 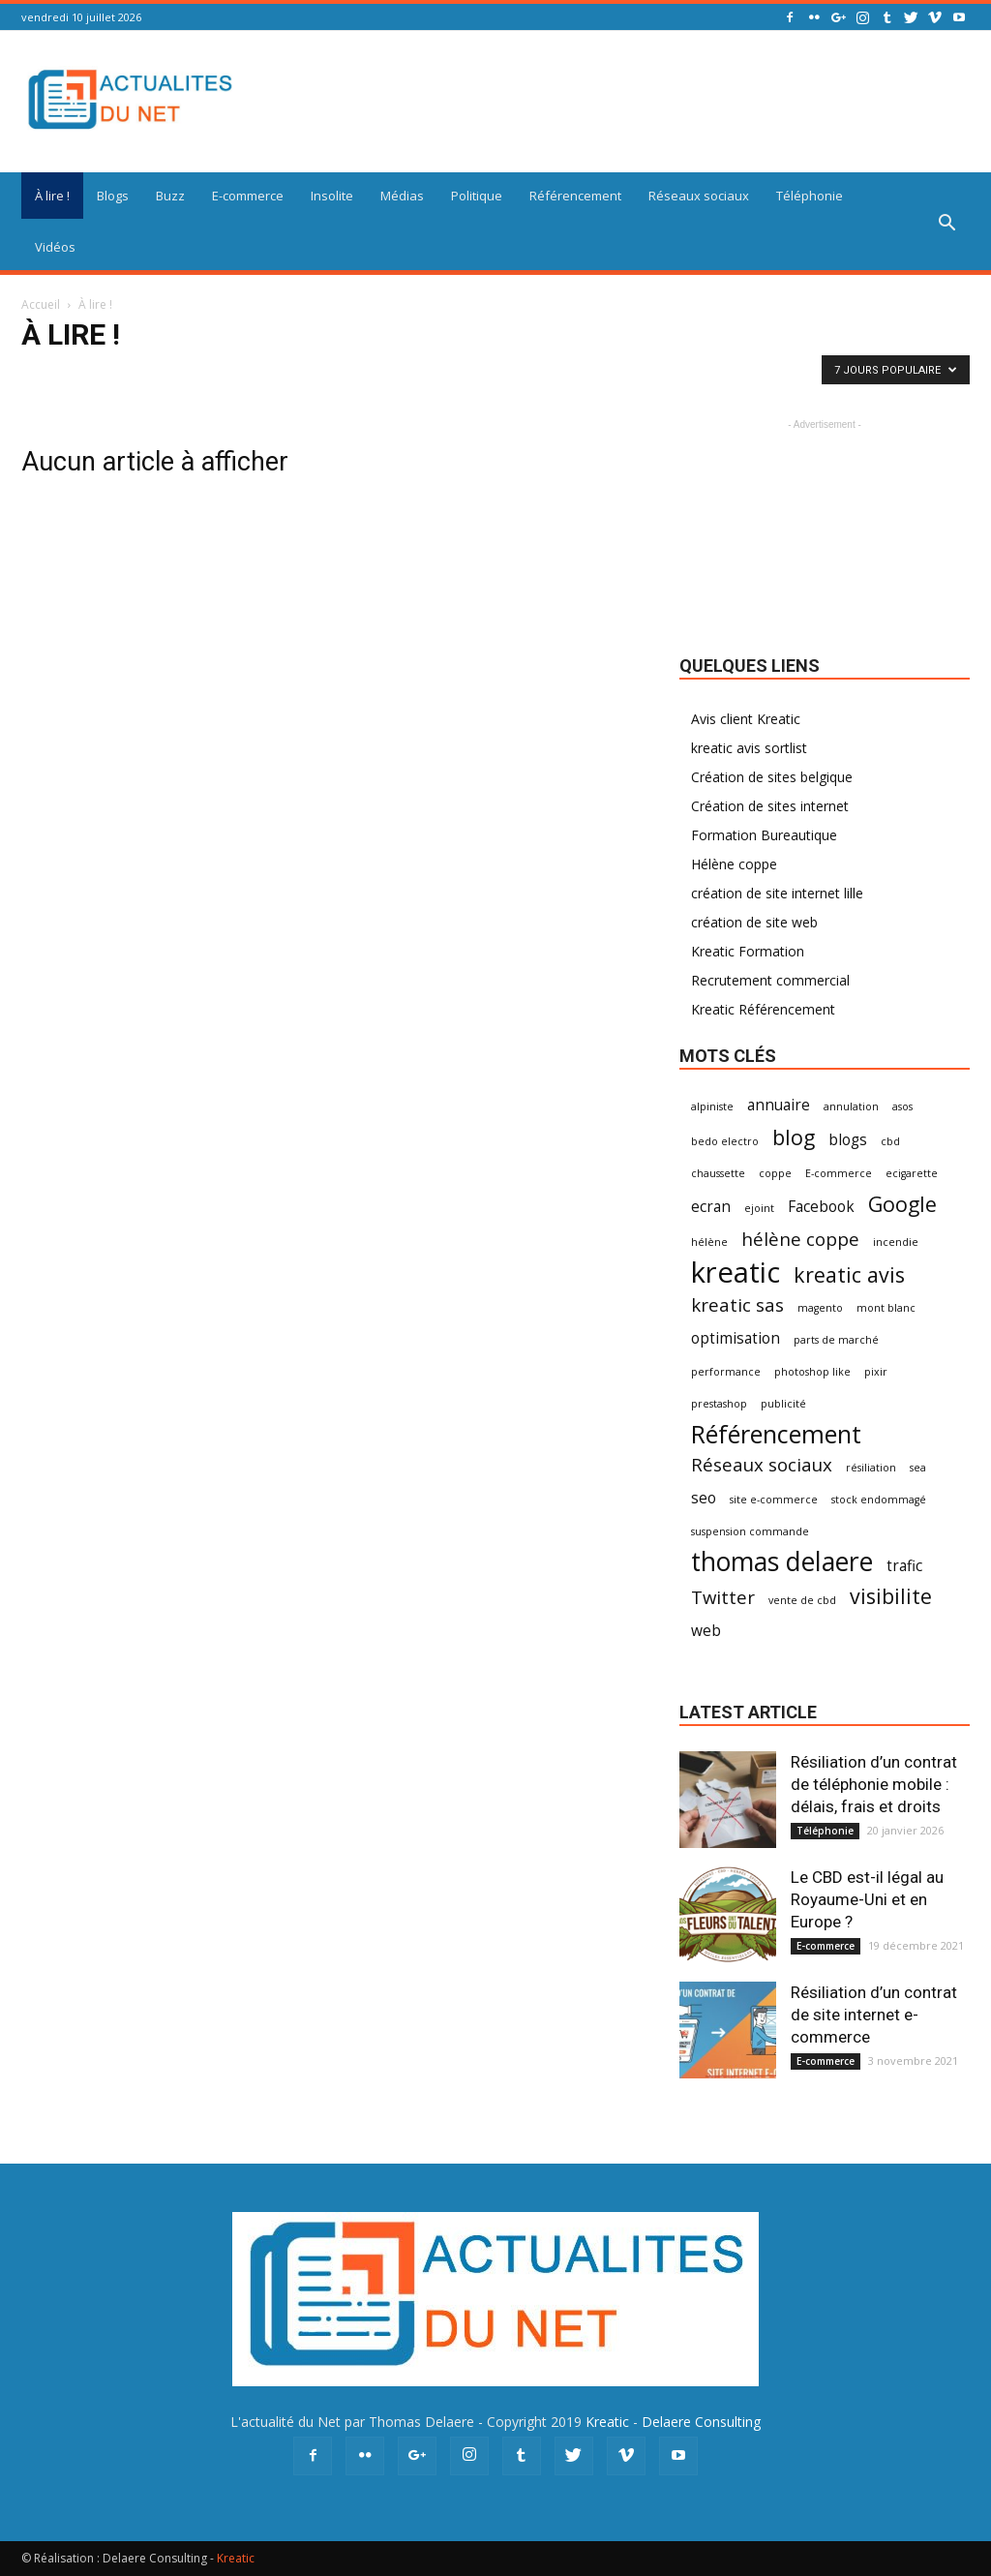 What do you see at coordinates (763, 1009) in the screenshot?
I see `Kreatic Référencement` at bounding box center [763, 1009].